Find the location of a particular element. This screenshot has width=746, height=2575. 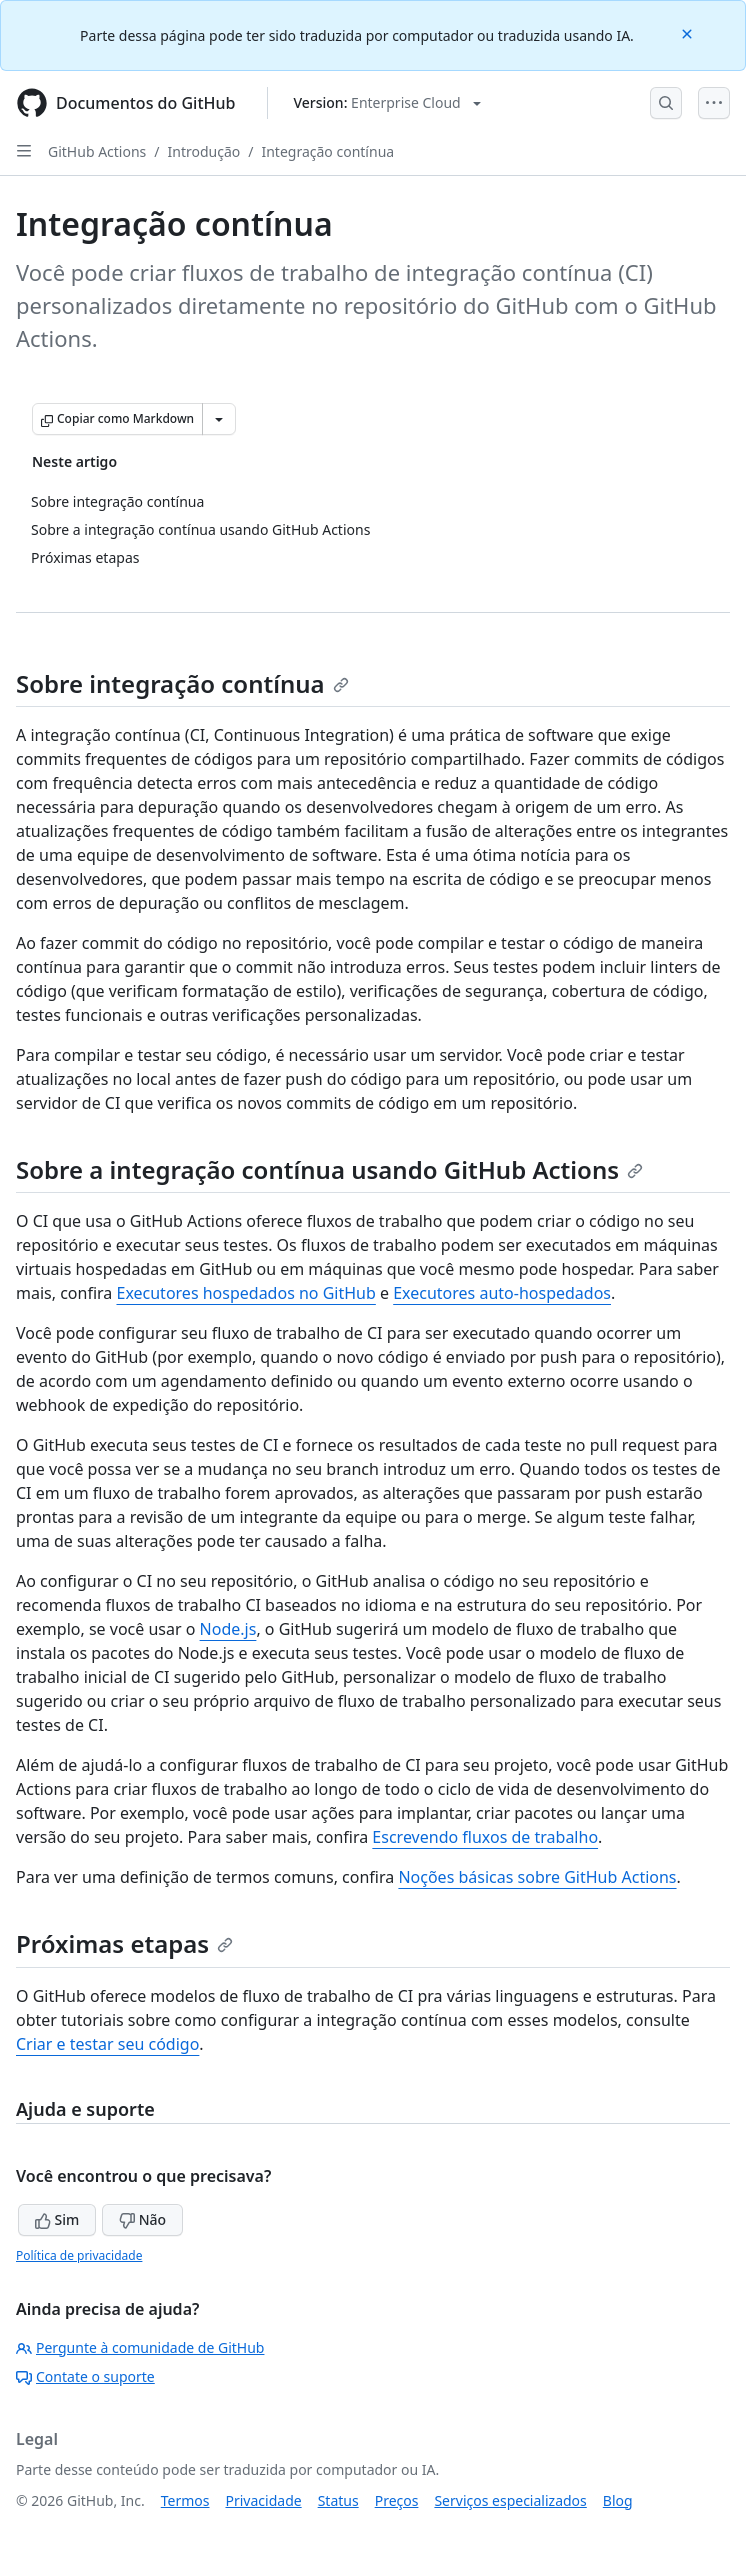

Sobre integração contínua is located at coordinates (182, 683).